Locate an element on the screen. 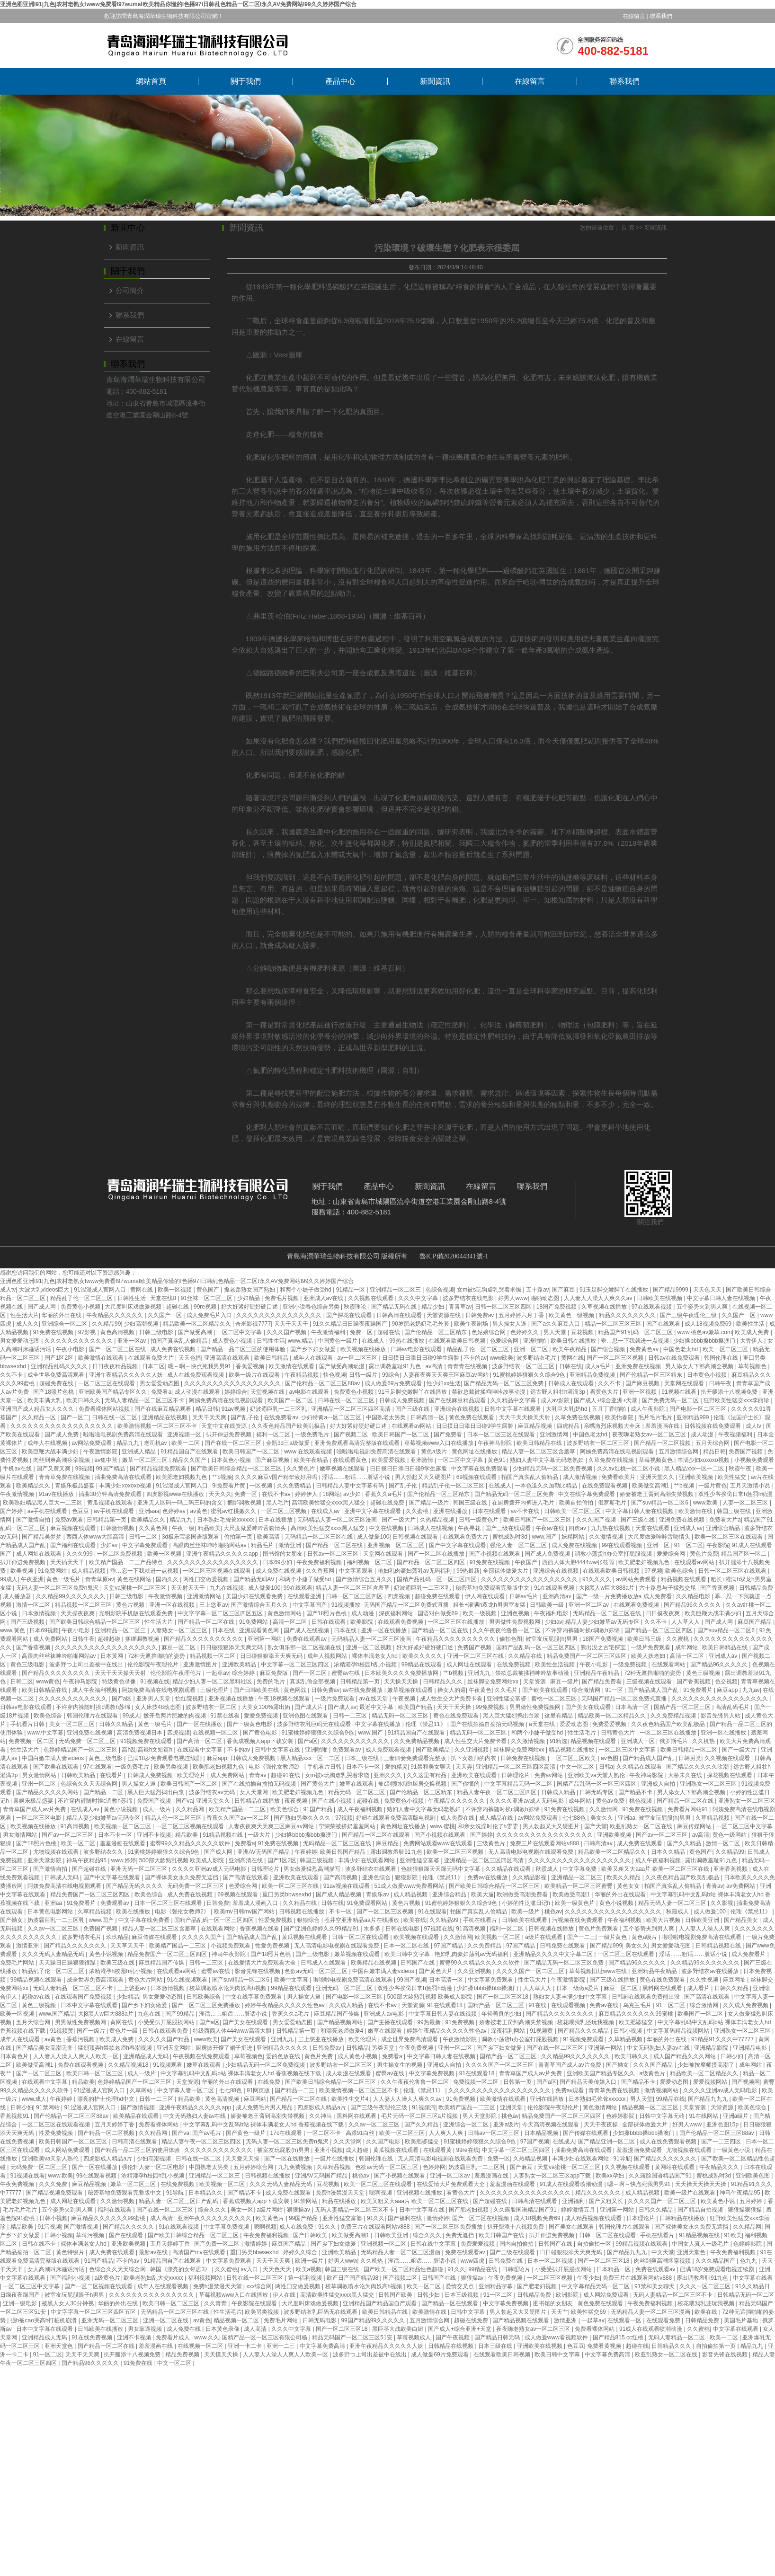  自拍偷拍一区 is located at coordinates (595, 2243).